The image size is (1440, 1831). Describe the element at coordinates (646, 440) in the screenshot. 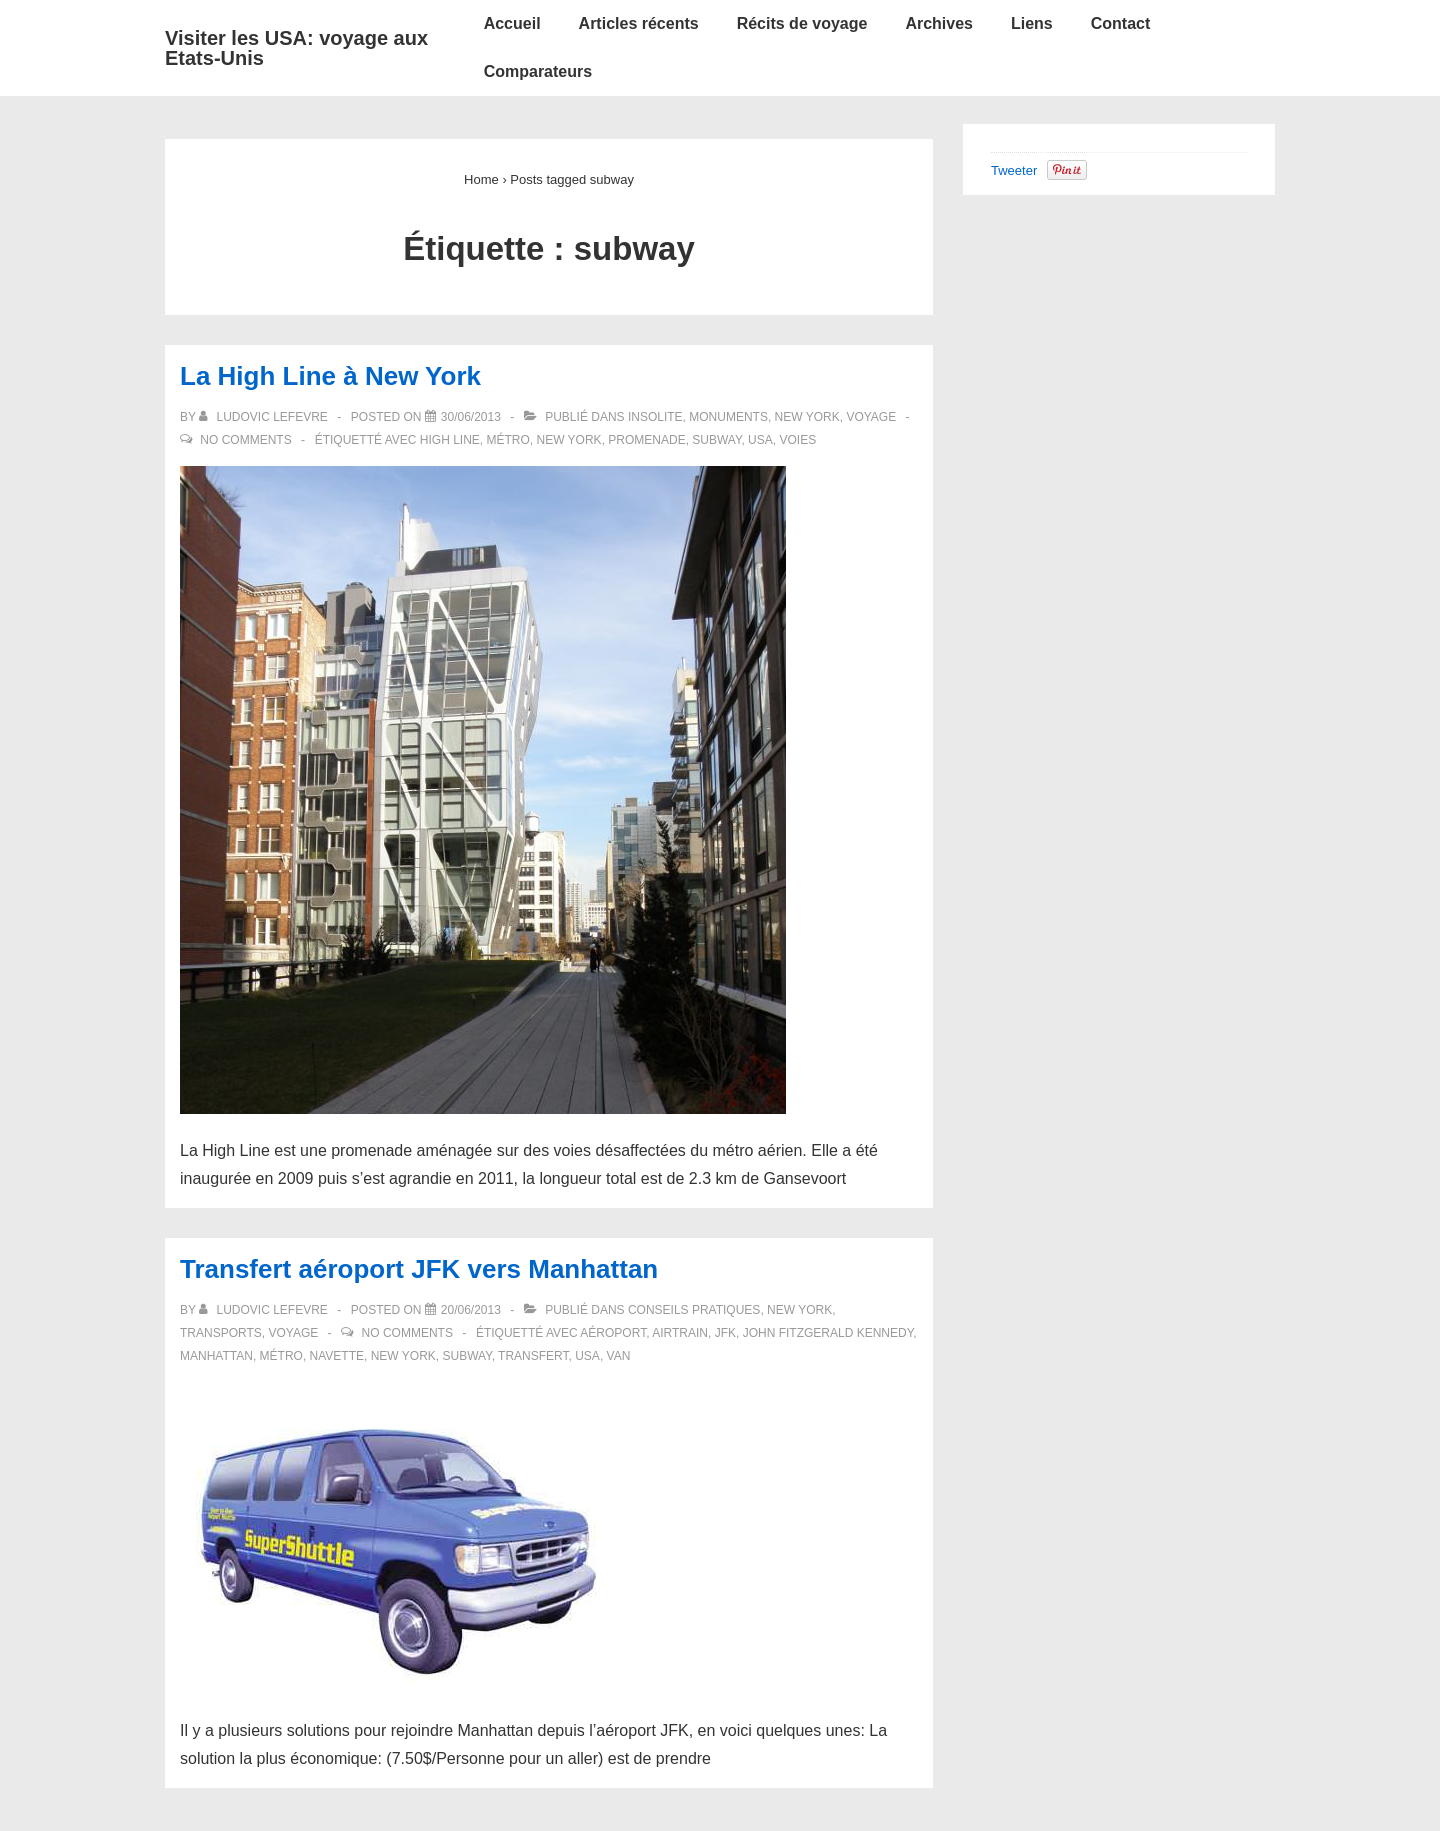

I see `promenade` at that location.